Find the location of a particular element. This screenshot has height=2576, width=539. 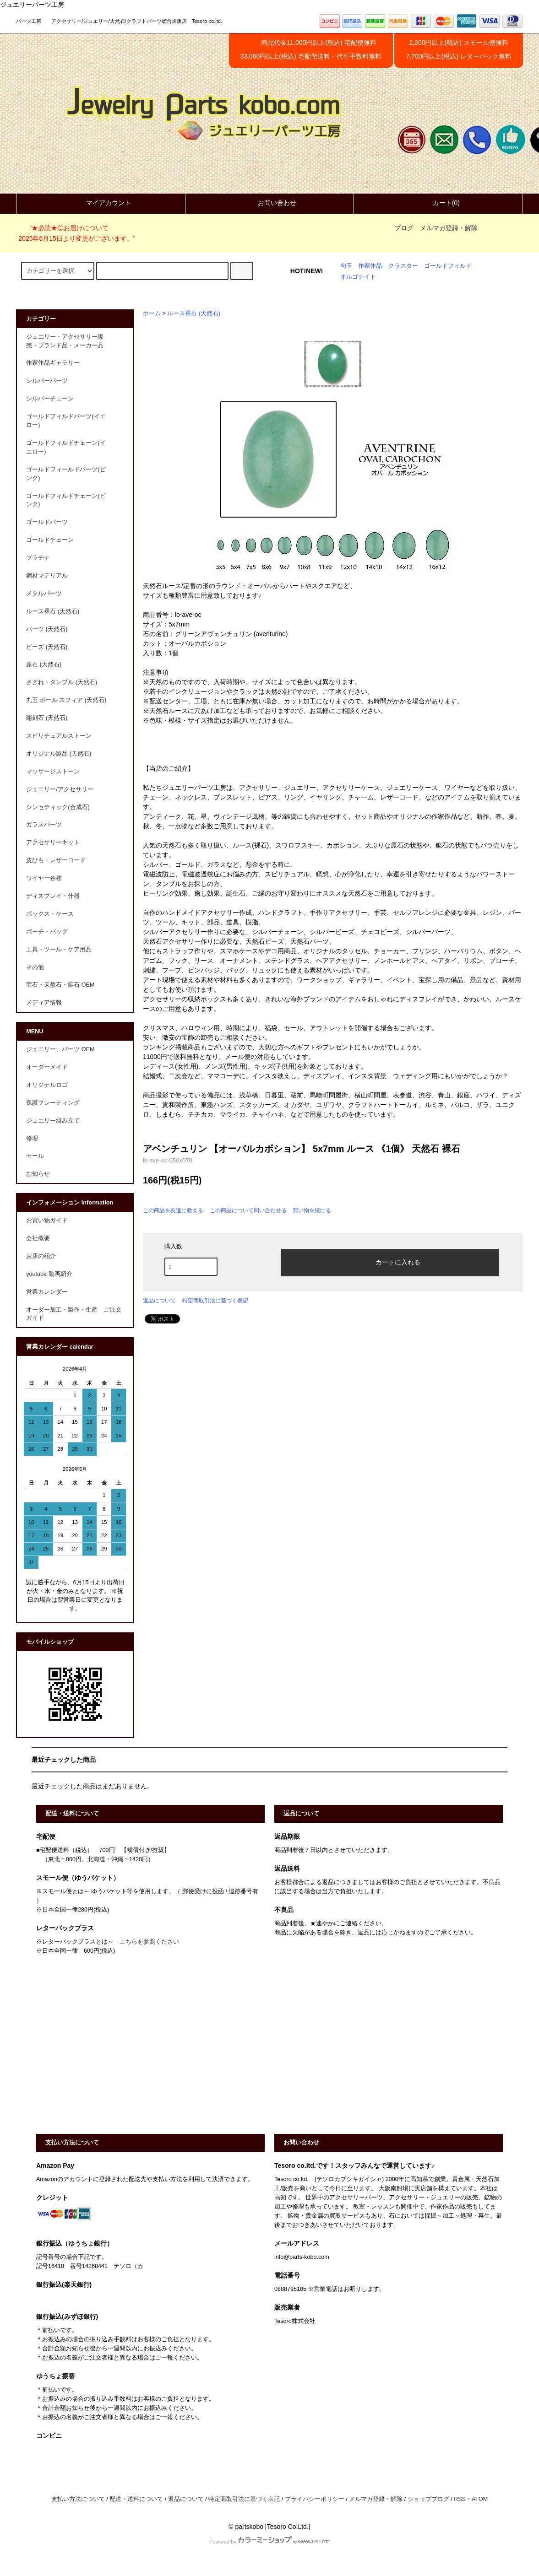

ATOM is located at coordinates (480, 2499).